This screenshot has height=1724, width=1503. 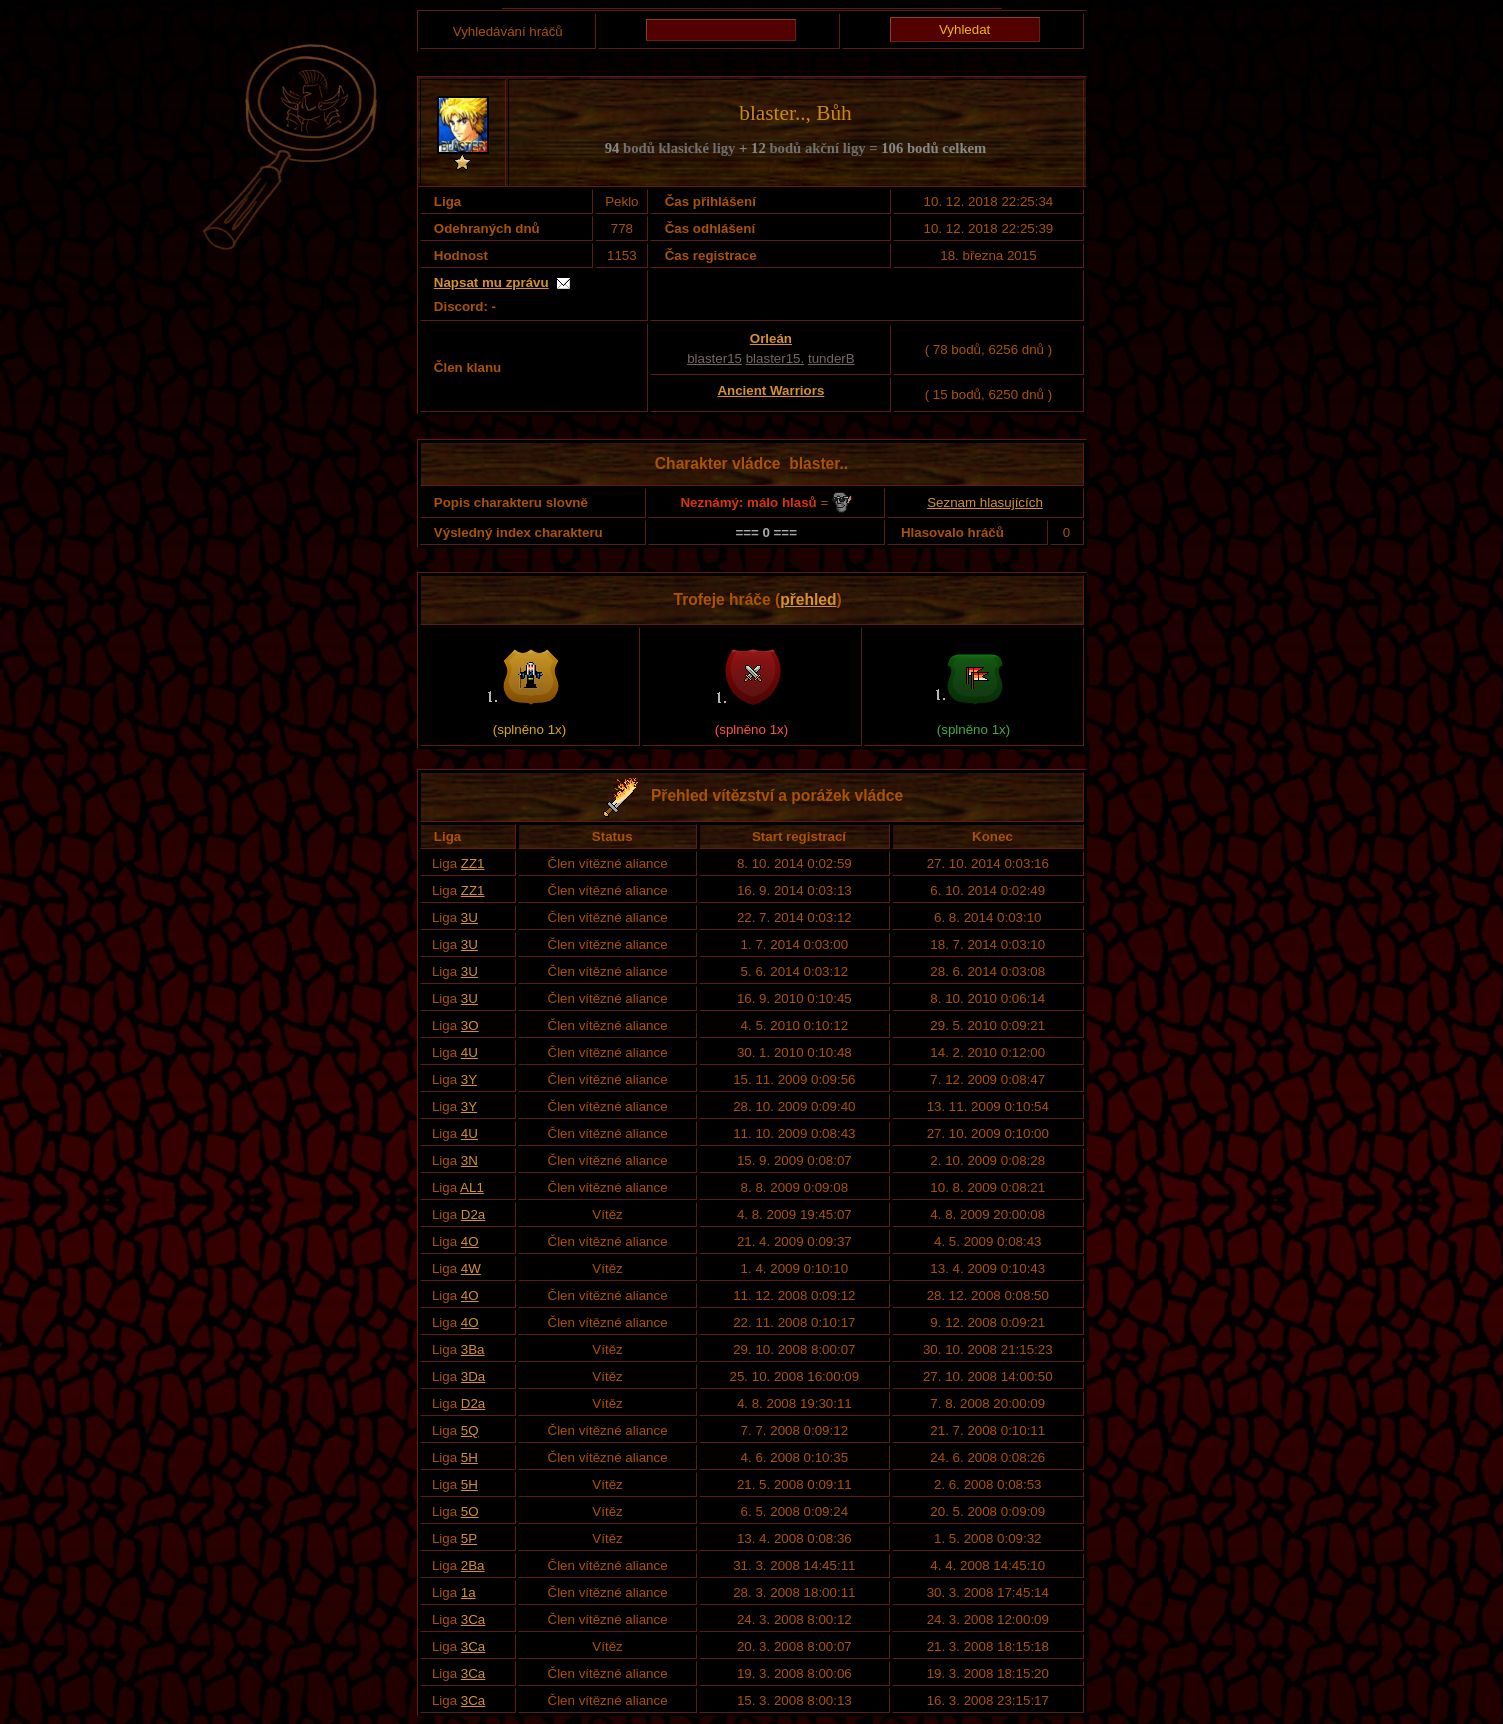 What do you see at coordinates (469, 1052) in the screenshot?
I see `4U` at bounding box center [469, 1052].